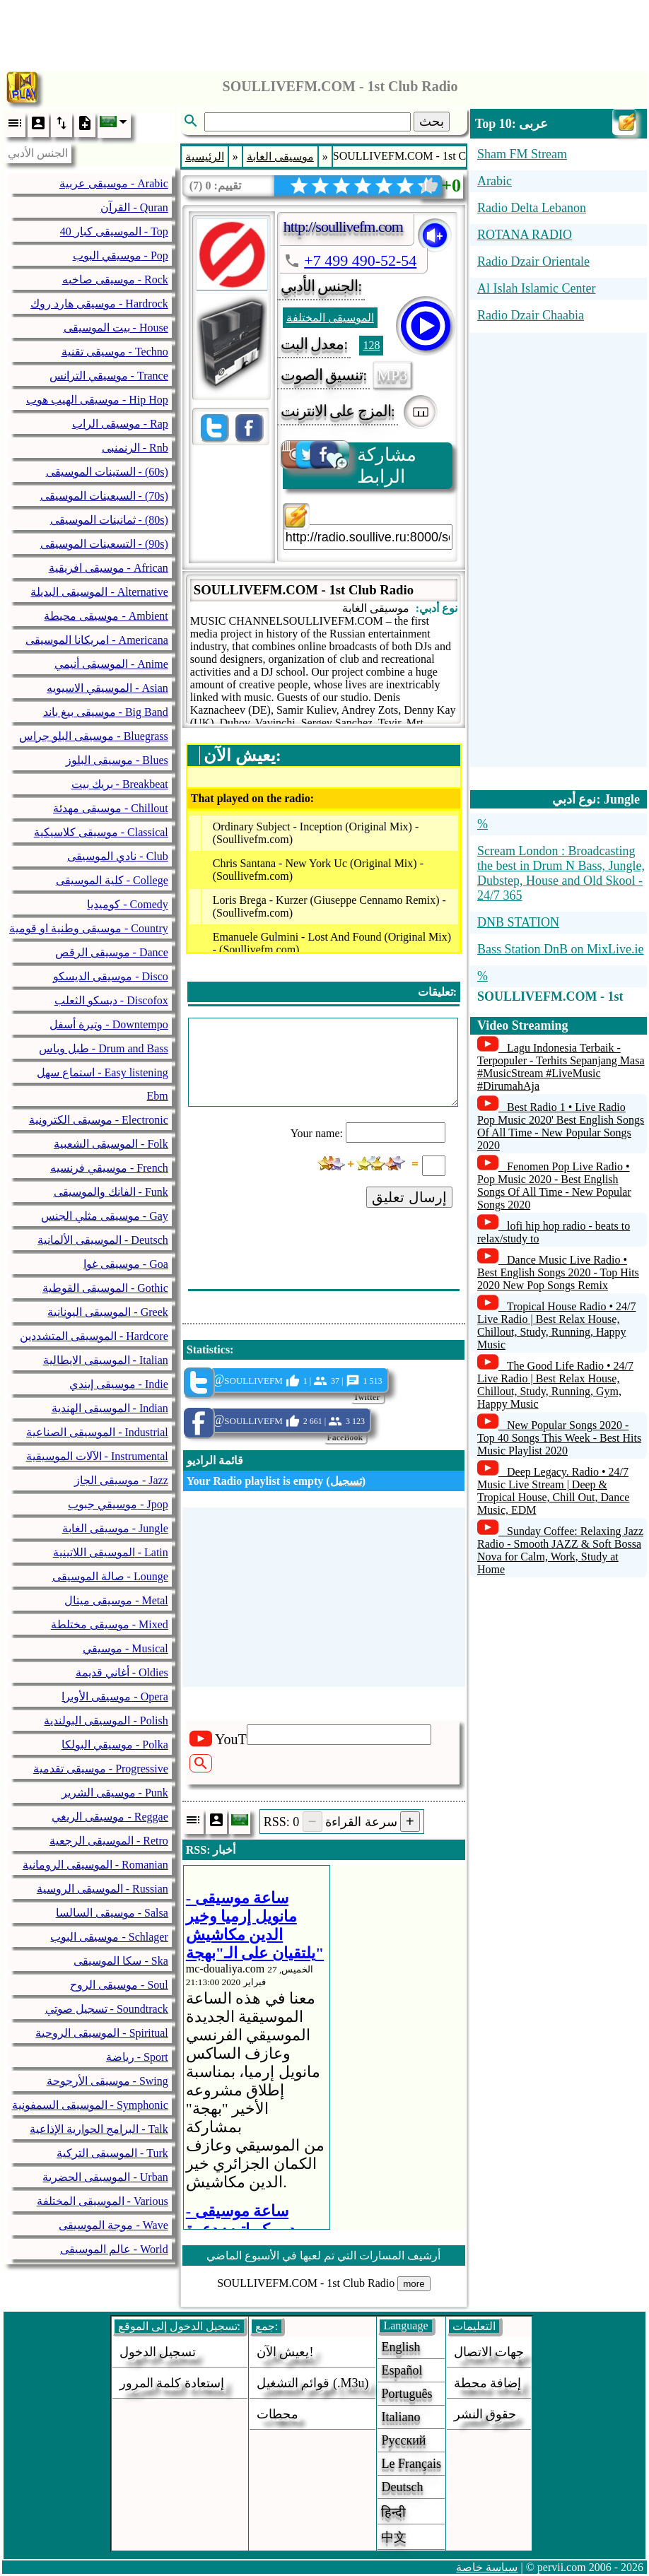 The image size is (649, 2576). I want to click on الموسيقى البديلة - Alternative, so click(99, 592).